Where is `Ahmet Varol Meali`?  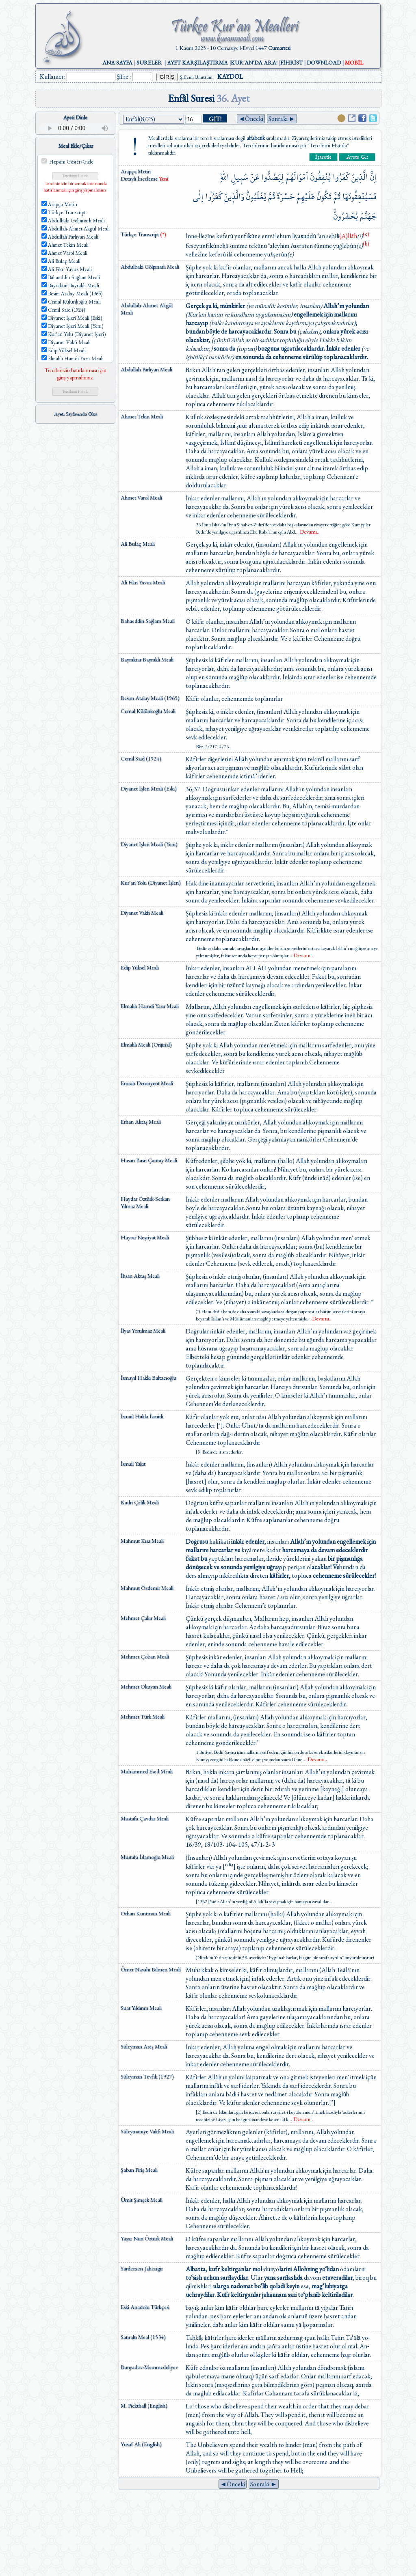 Ahmet Varol Meali is located at coordinates (141, 497).